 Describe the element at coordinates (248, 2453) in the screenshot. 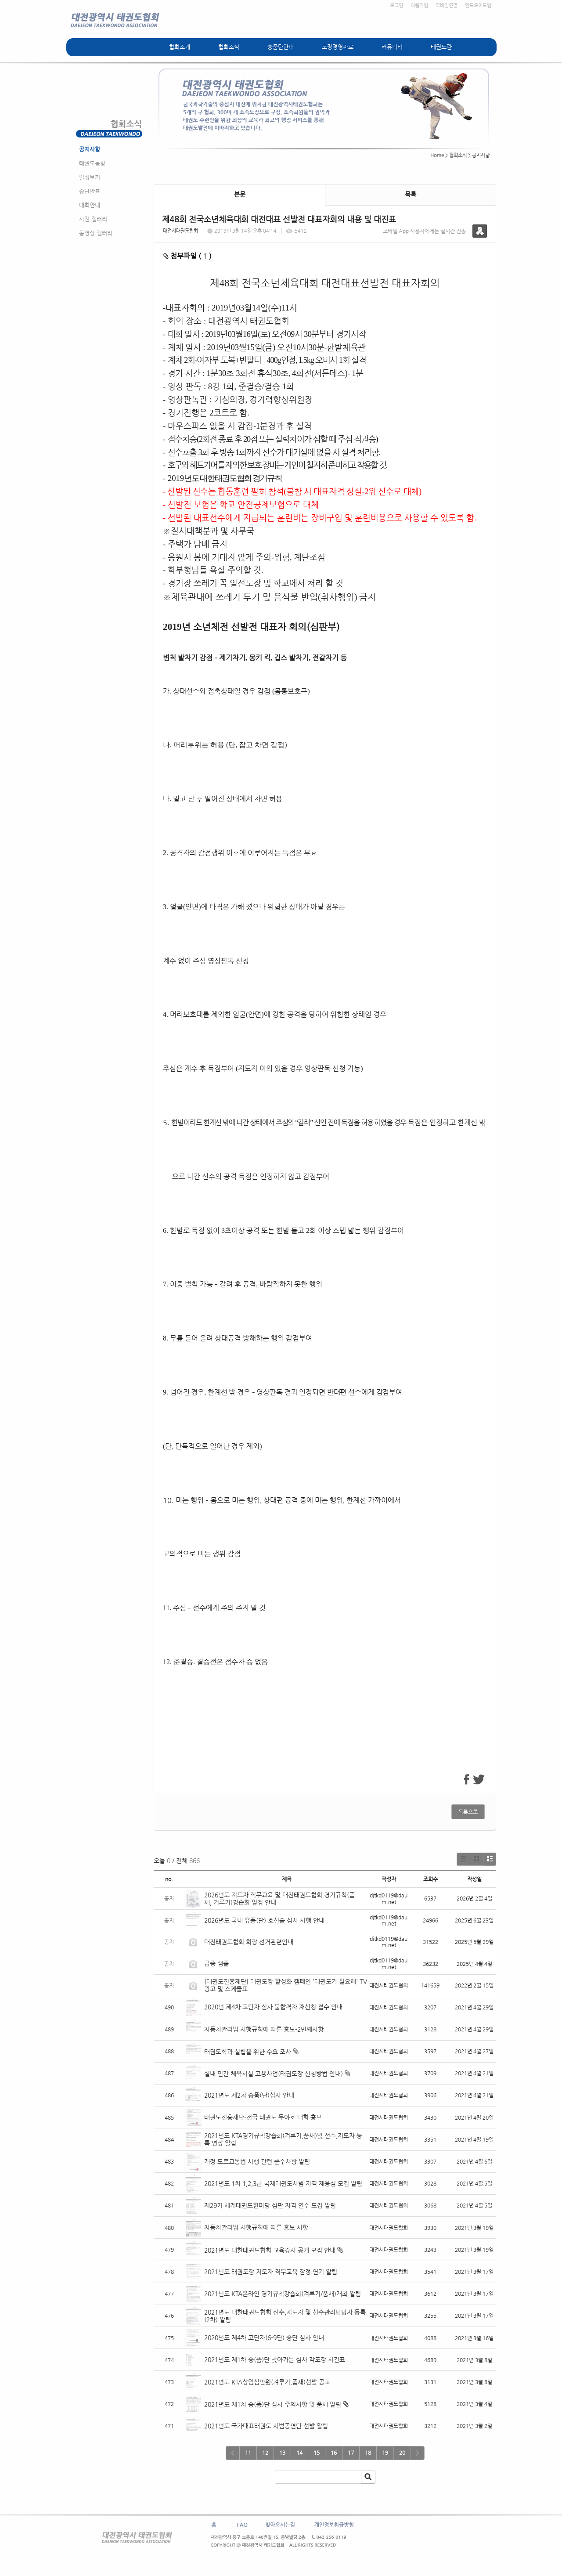

I see `11` at that location.